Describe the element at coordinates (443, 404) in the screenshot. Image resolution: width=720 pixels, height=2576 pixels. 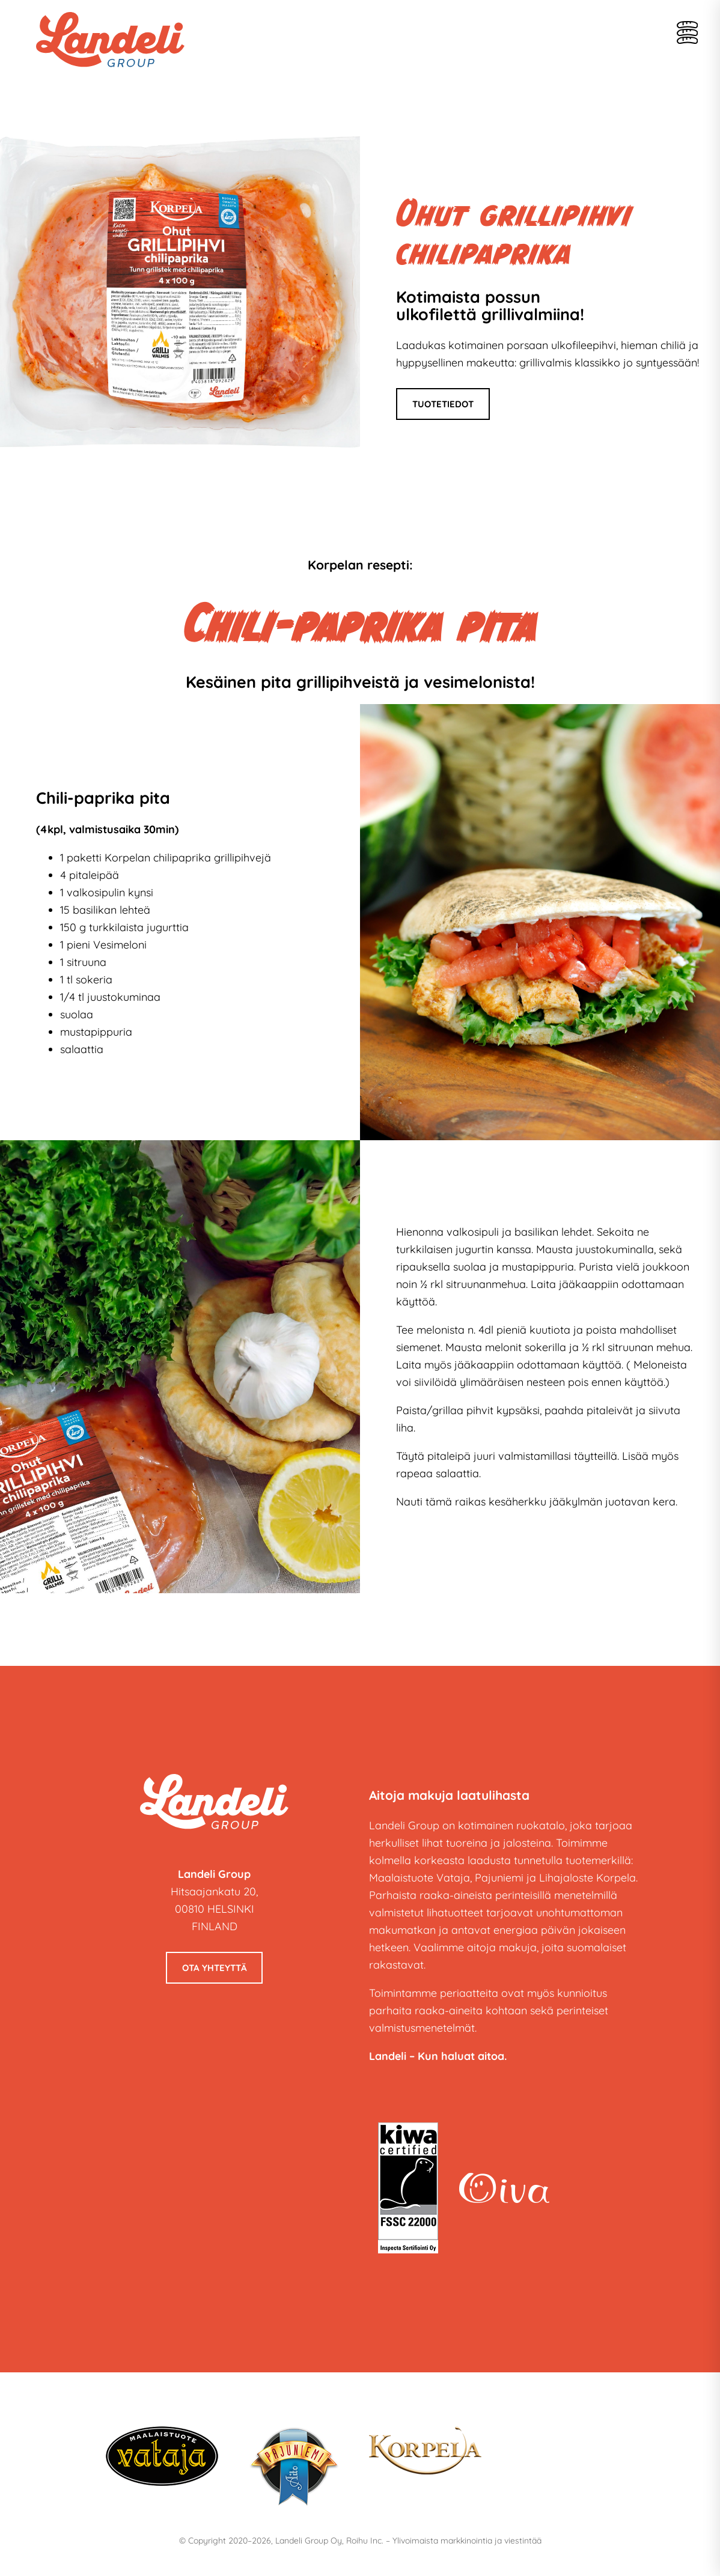
I see `Tuotetiedot` at that location.